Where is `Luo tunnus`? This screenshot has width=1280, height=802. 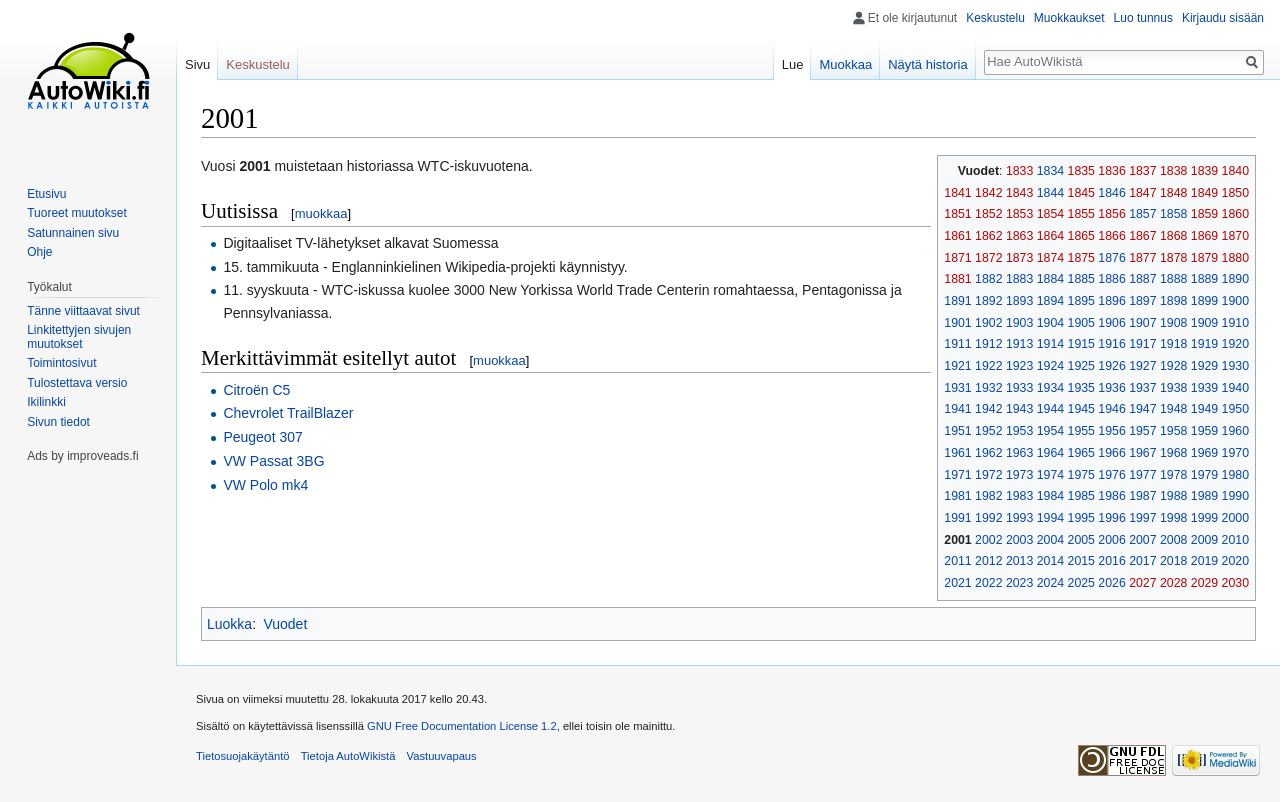
Luo tunnus is located at coordinates (1143, 18).